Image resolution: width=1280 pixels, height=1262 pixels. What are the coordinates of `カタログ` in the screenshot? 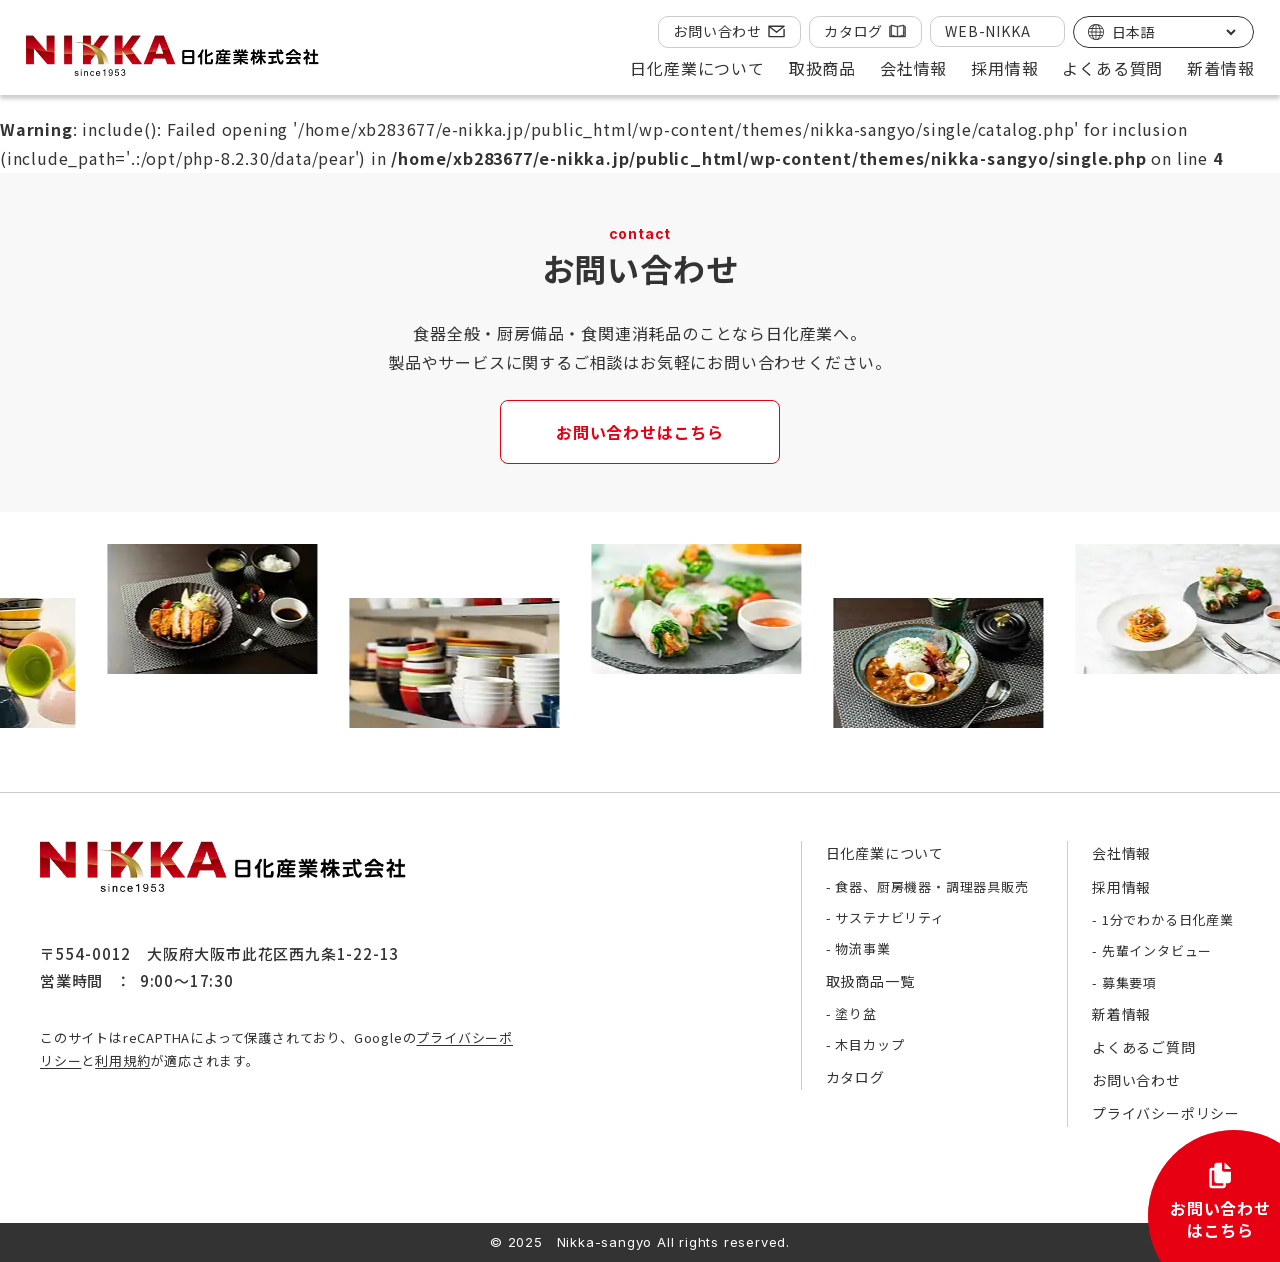 It's located at (853, 31).